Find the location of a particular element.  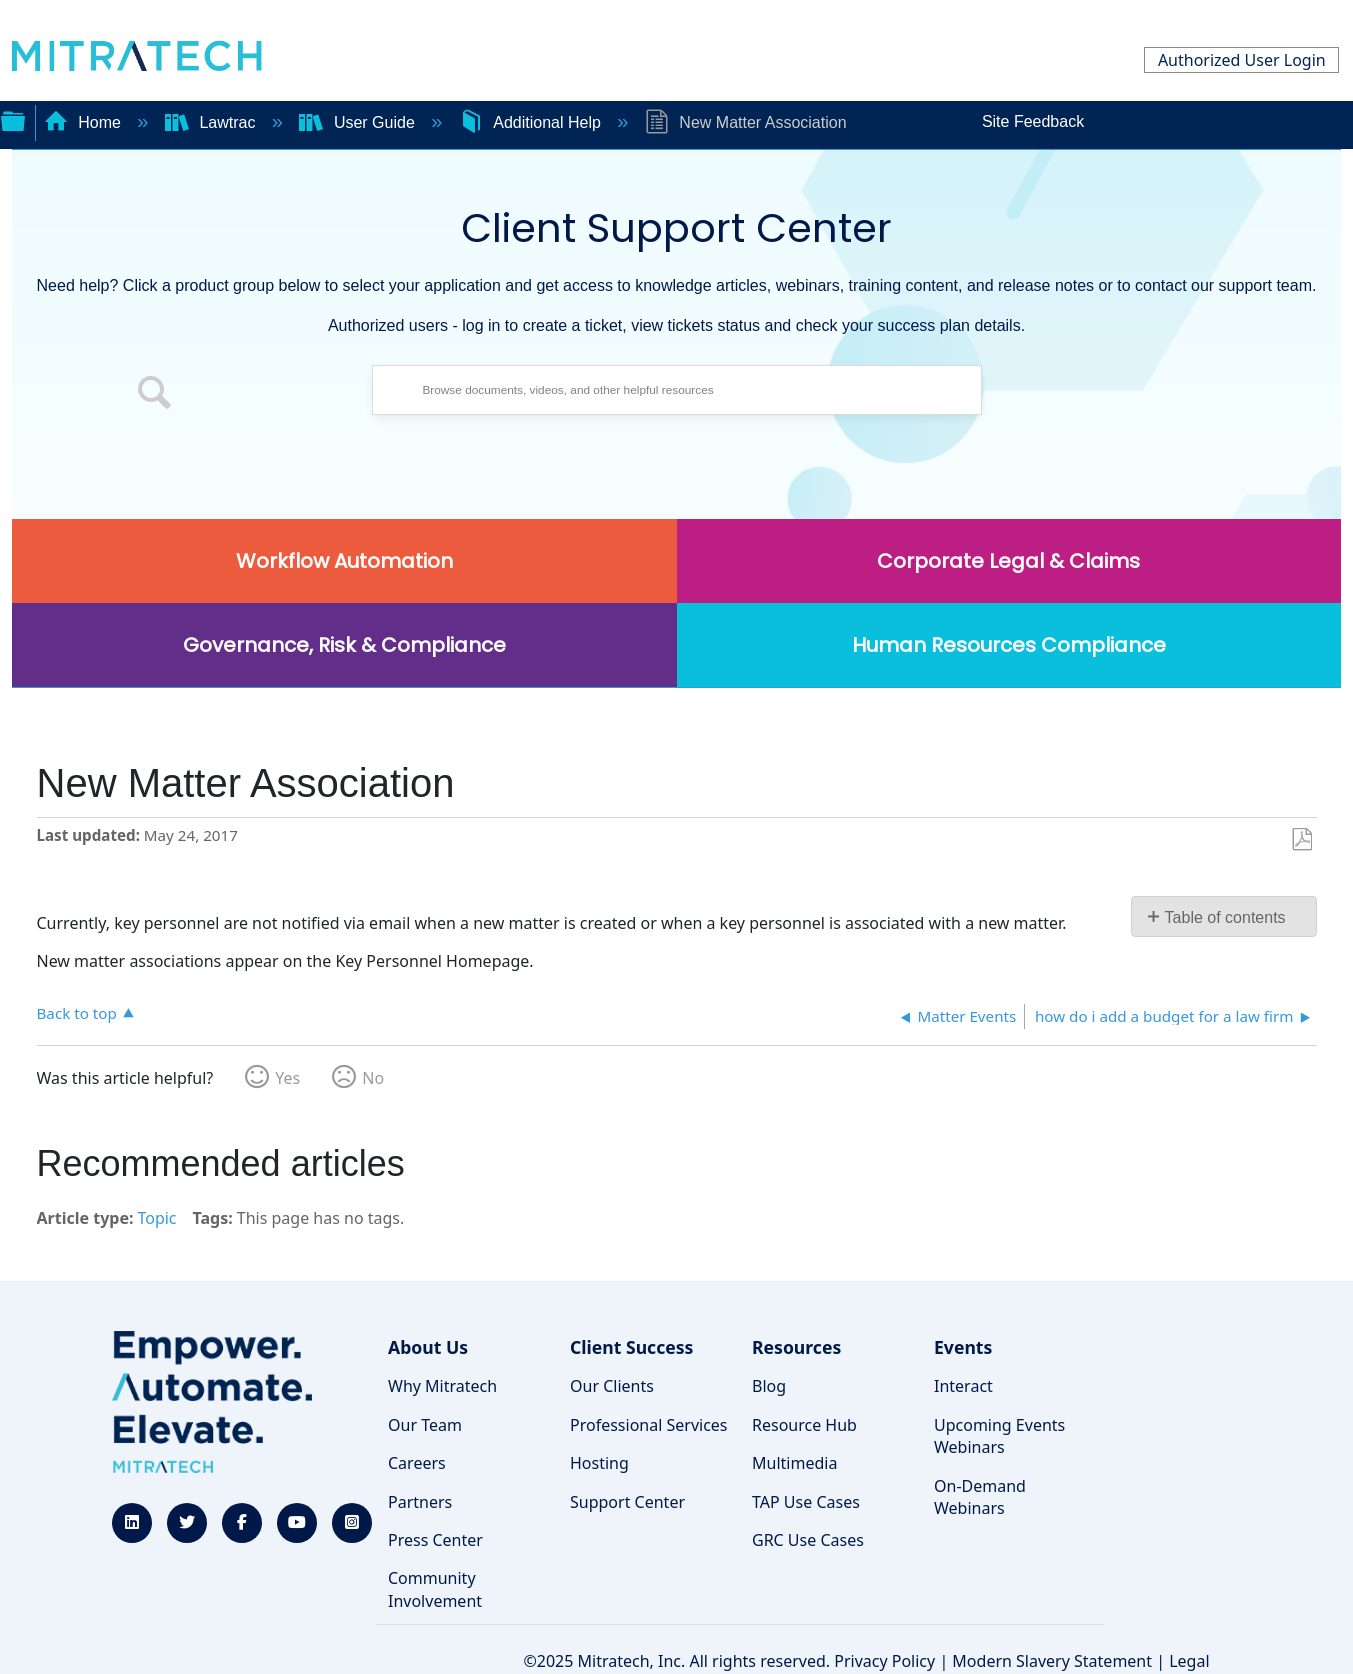

No is located at coordinates (373, 1078).